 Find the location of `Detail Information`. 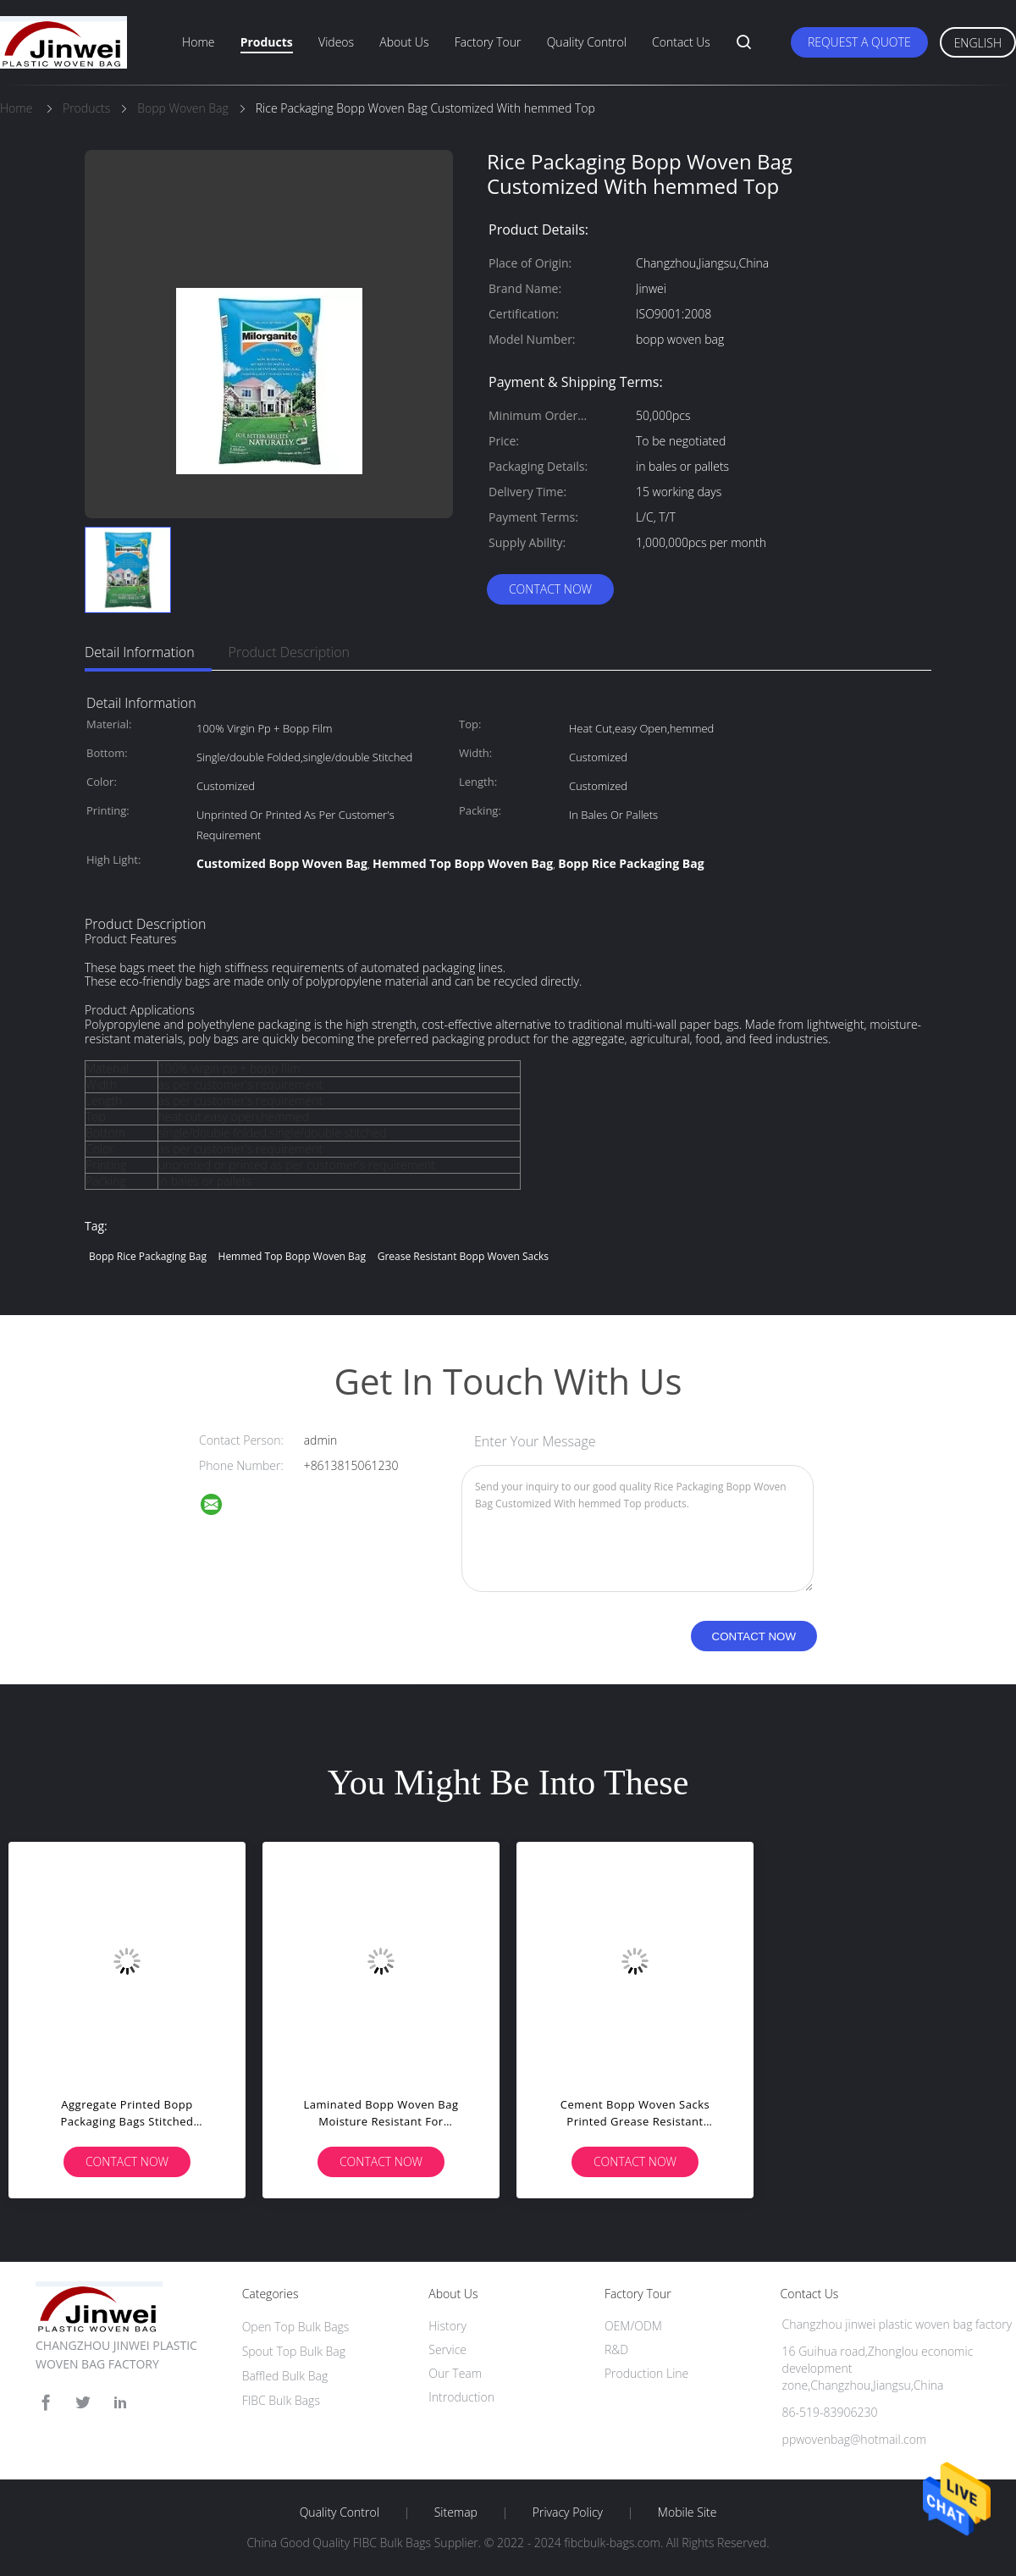

Detail Information is located at coordinates (140, 652).